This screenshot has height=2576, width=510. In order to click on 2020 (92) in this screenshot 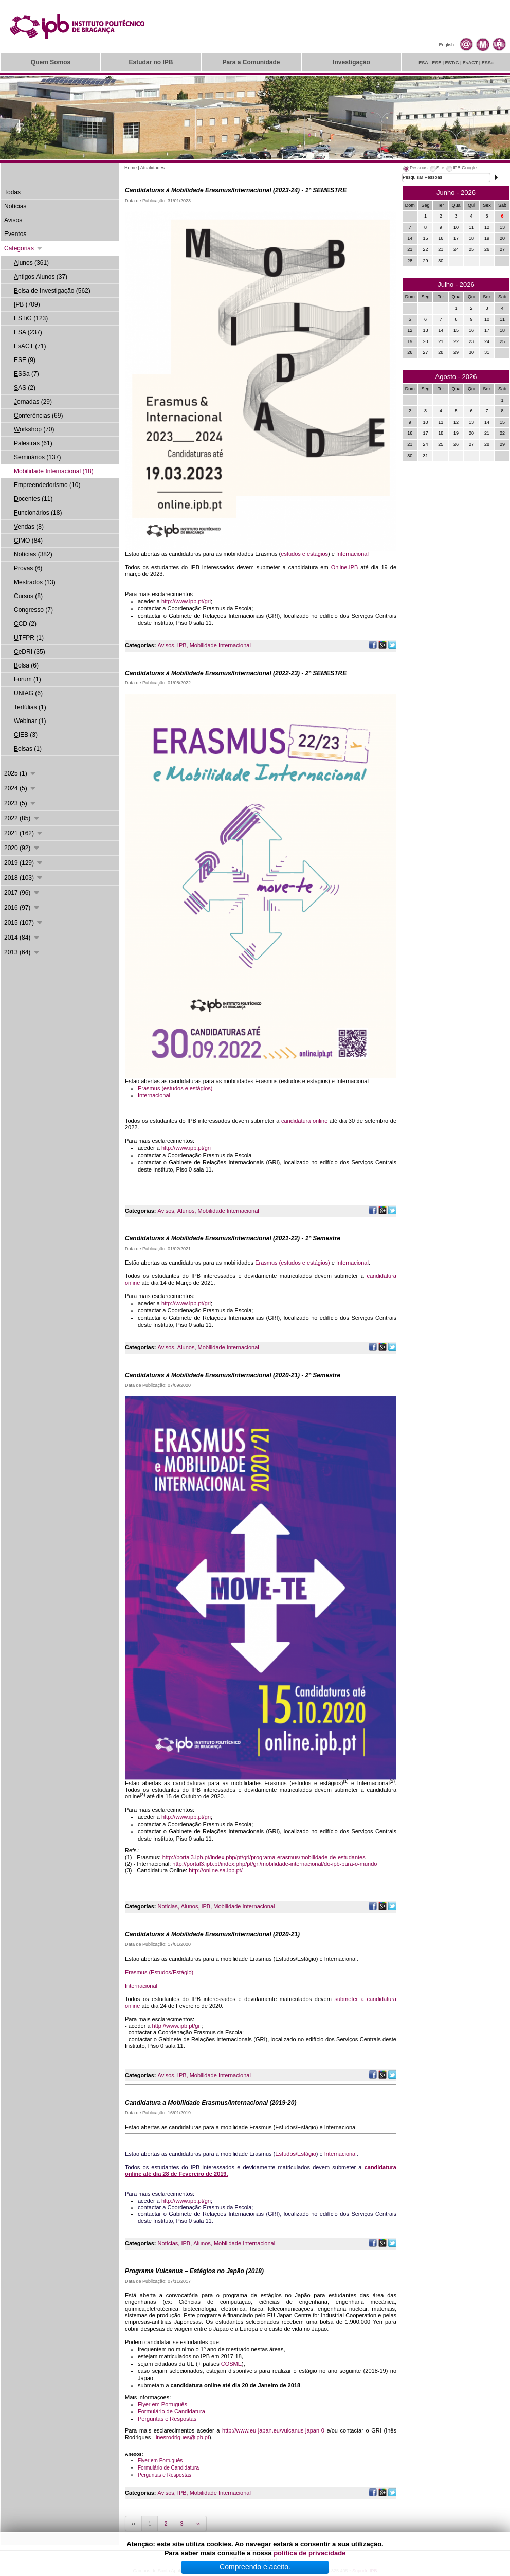, I will do `click(22, 848)`.